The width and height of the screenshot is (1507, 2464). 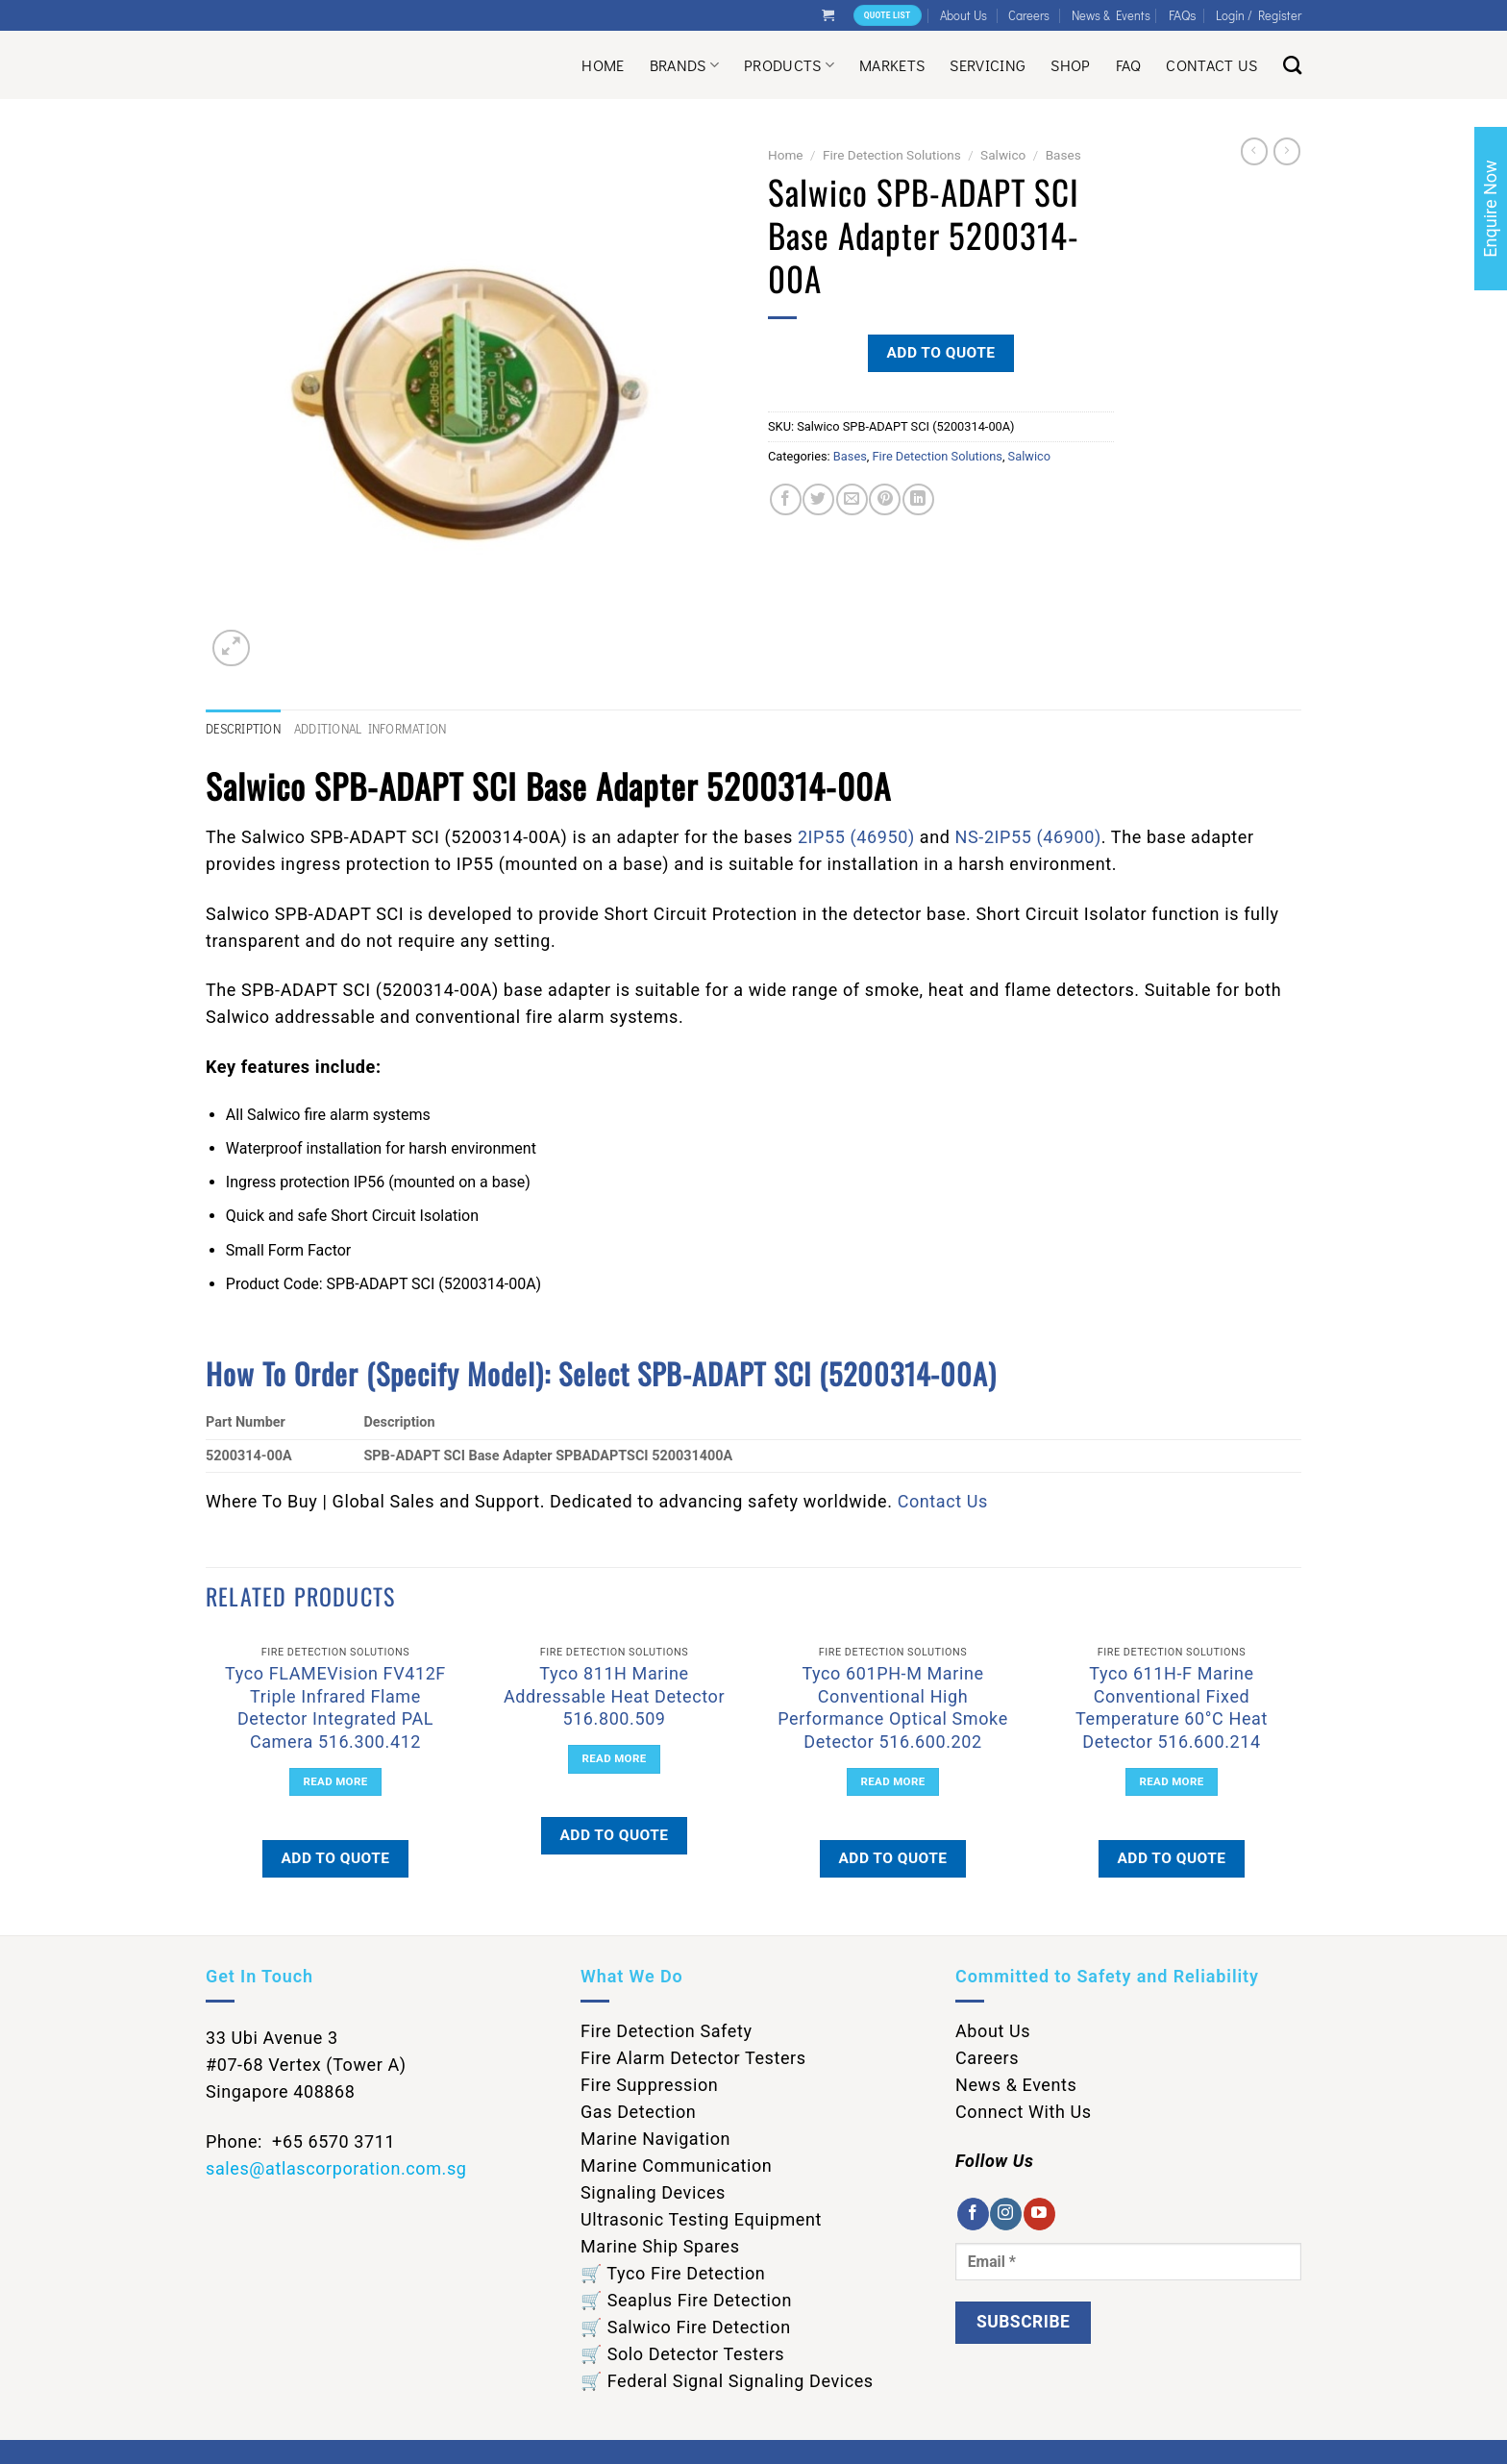 I want to click on Servicing, so click(x=987, y=65).